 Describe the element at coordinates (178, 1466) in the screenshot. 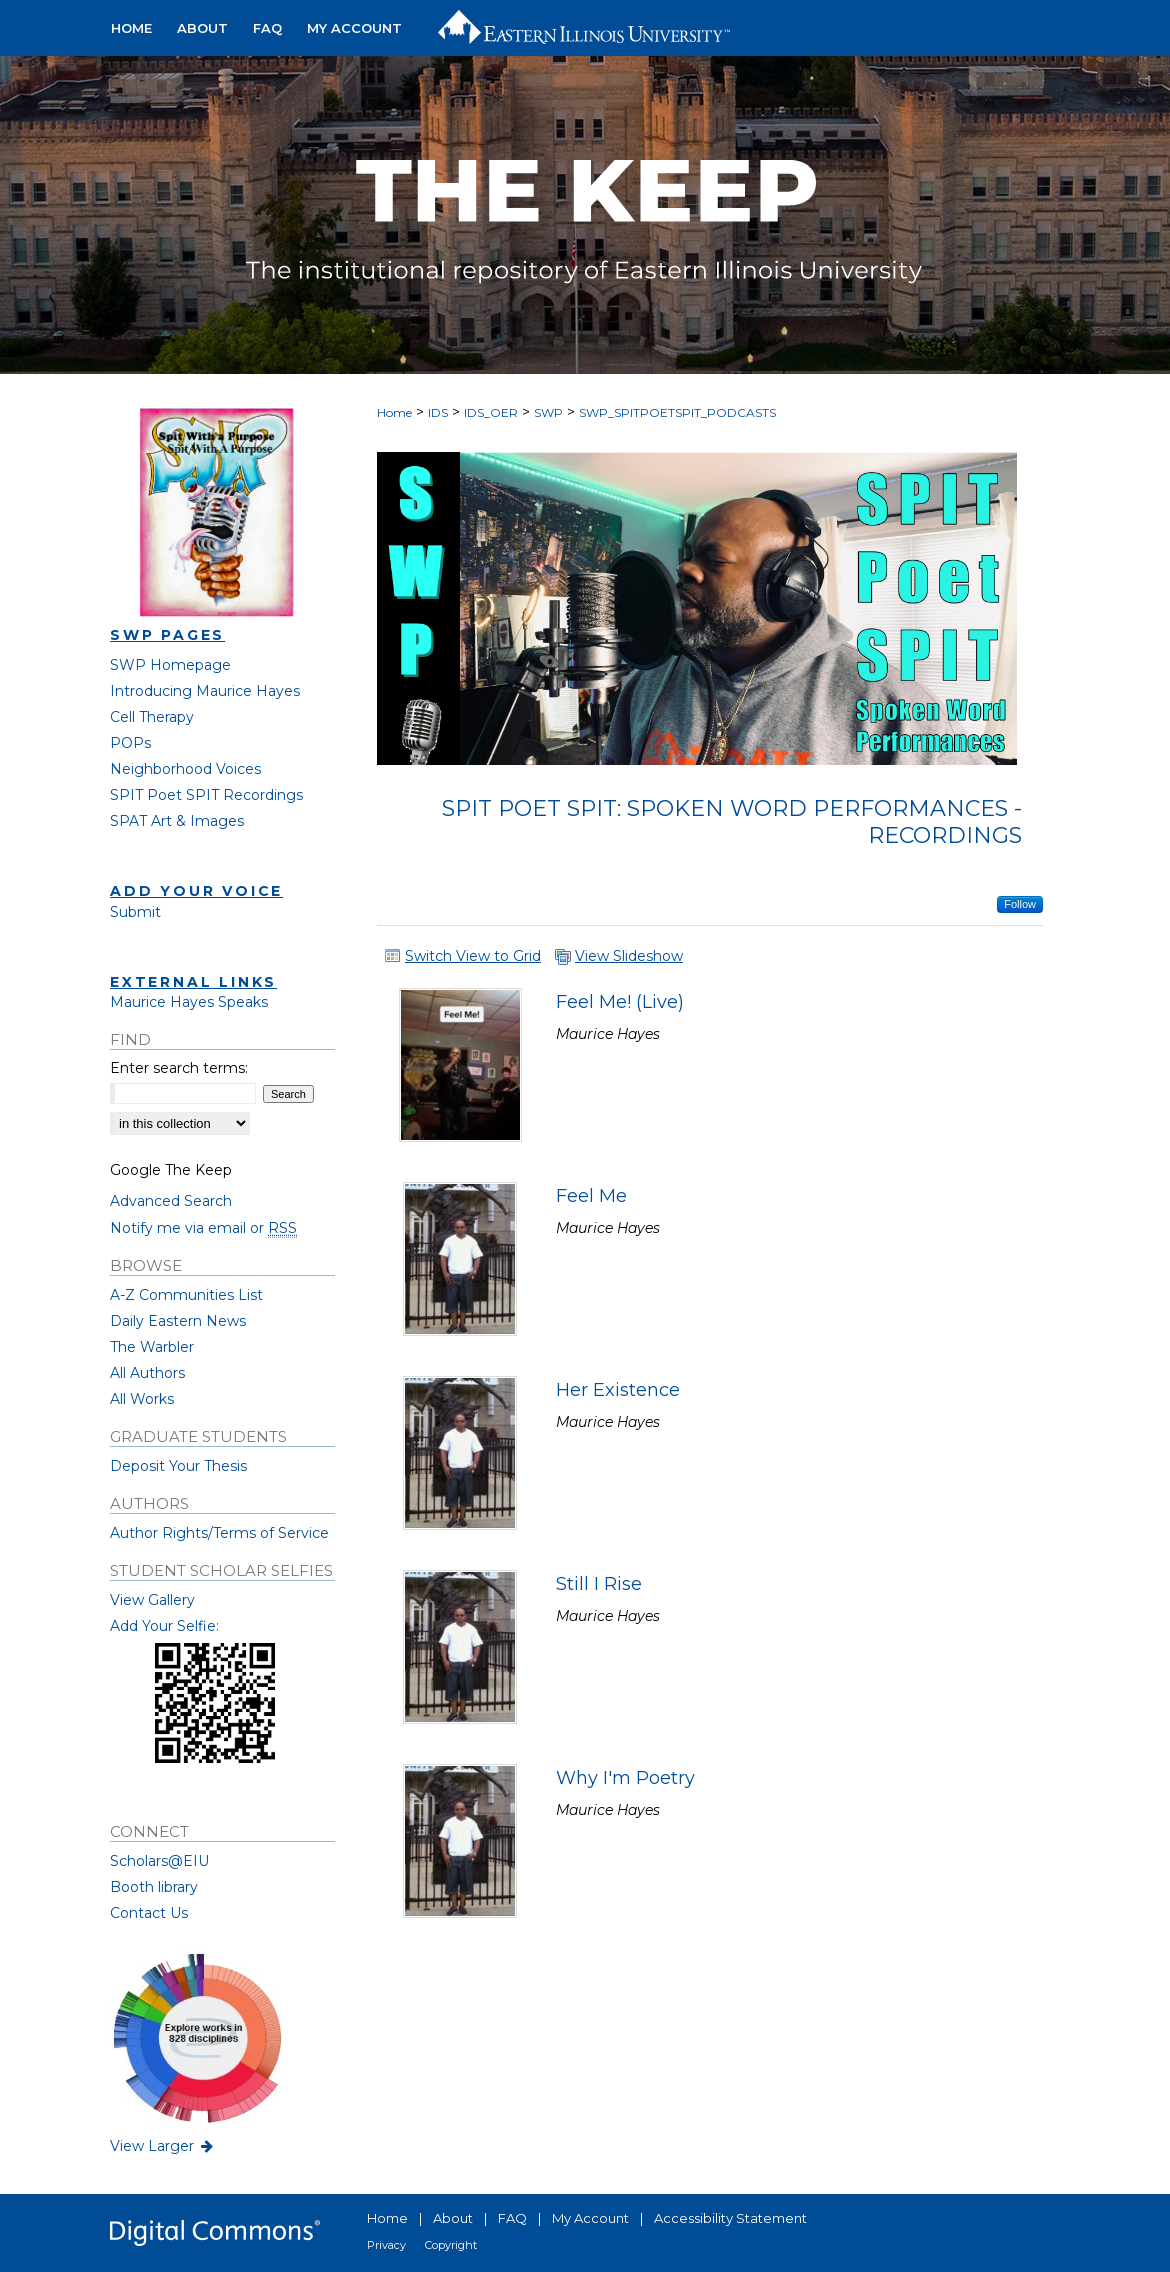

I see `Deposit Your Thesis` at that location.